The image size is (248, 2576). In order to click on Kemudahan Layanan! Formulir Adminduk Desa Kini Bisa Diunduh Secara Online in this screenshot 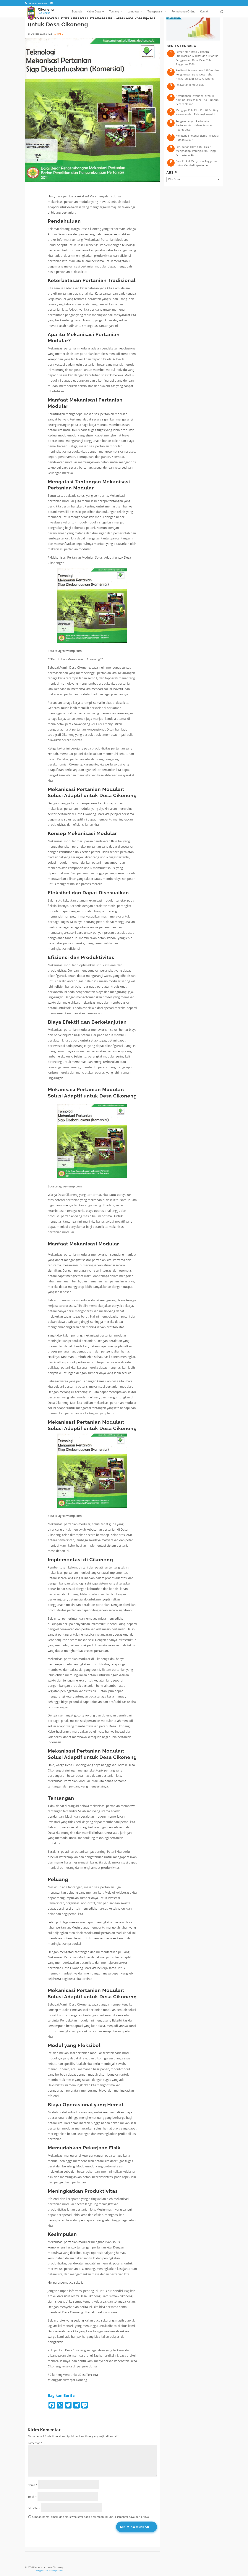, I will do `click(197, 100)`.